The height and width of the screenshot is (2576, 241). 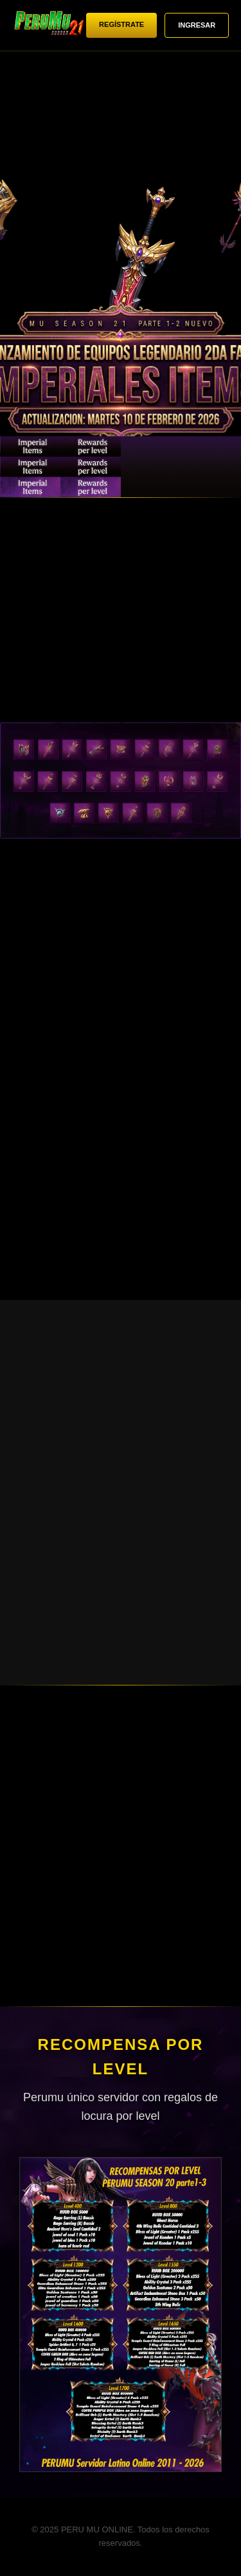 I want to click on Tu navegador no soporta videos HTML5., so click(x=120, y=276).